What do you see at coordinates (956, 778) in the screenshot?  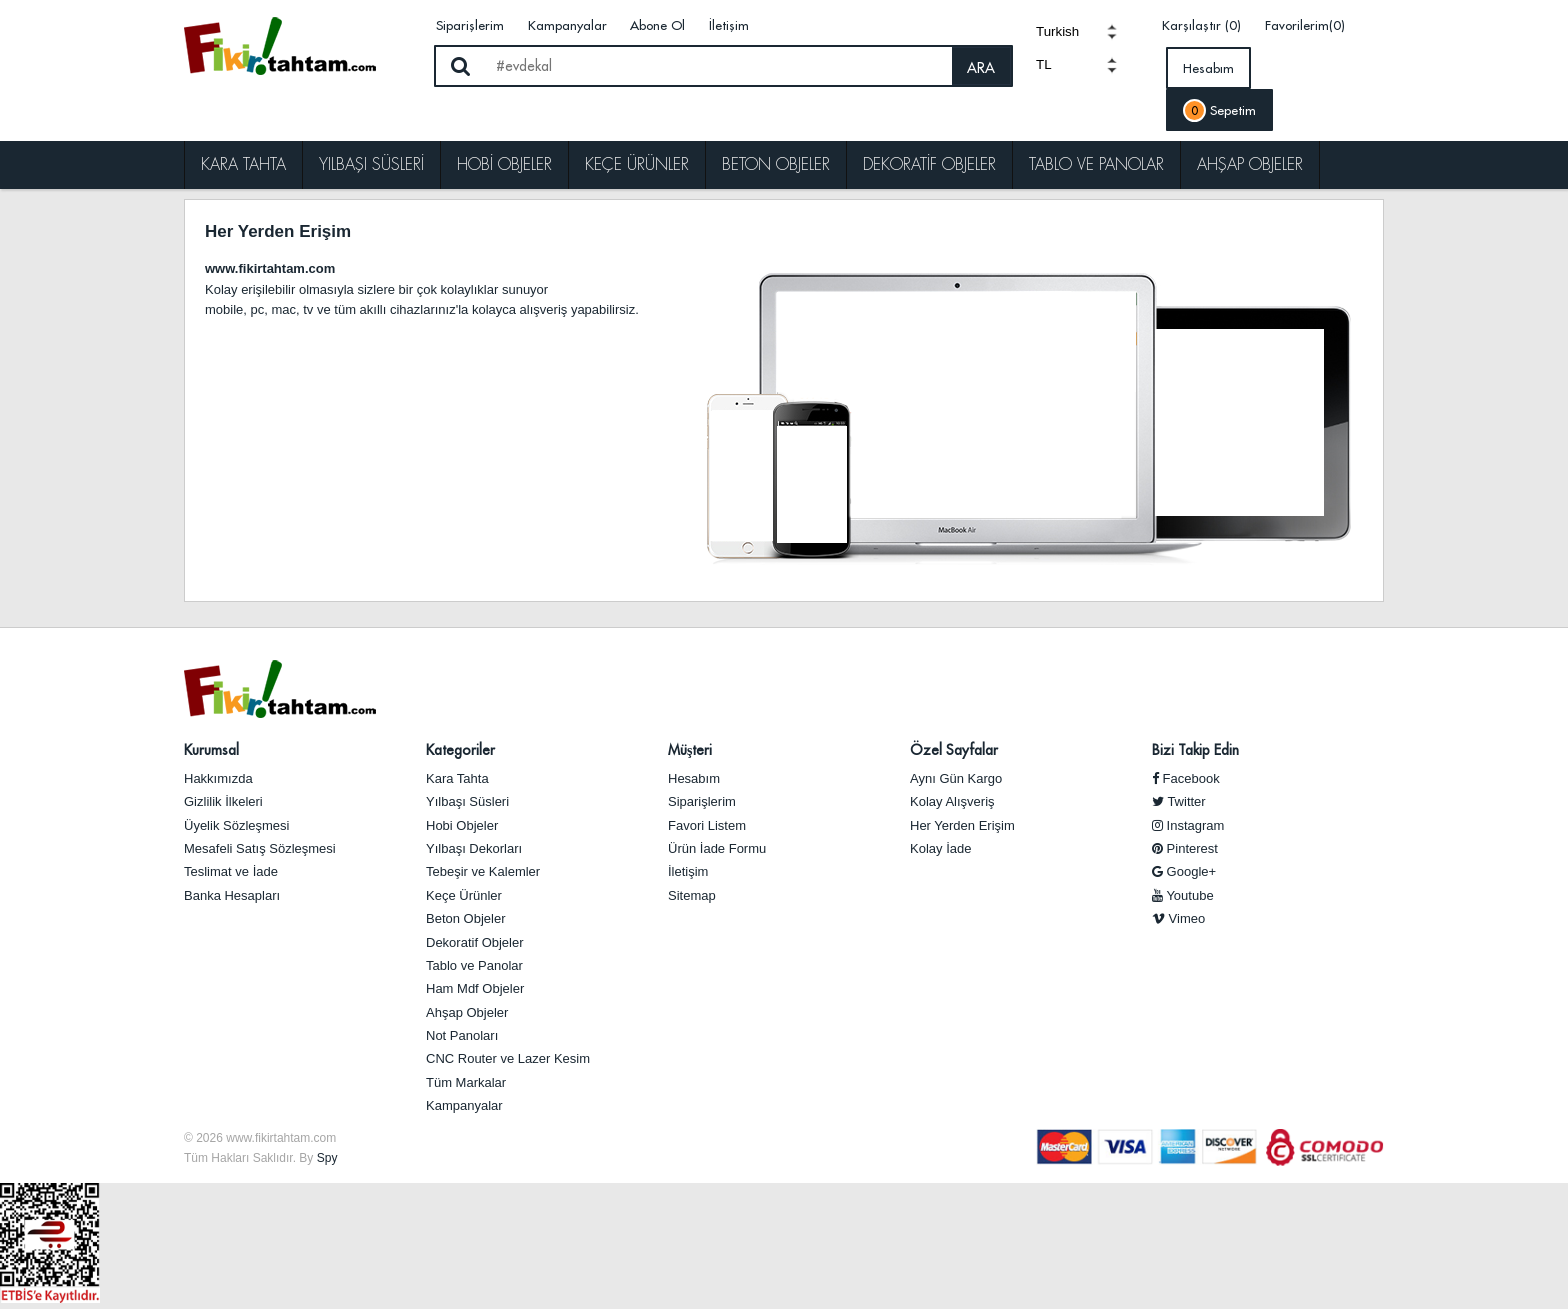 I see `Aynı Gün Kargo` at bounding box center [956, 778].